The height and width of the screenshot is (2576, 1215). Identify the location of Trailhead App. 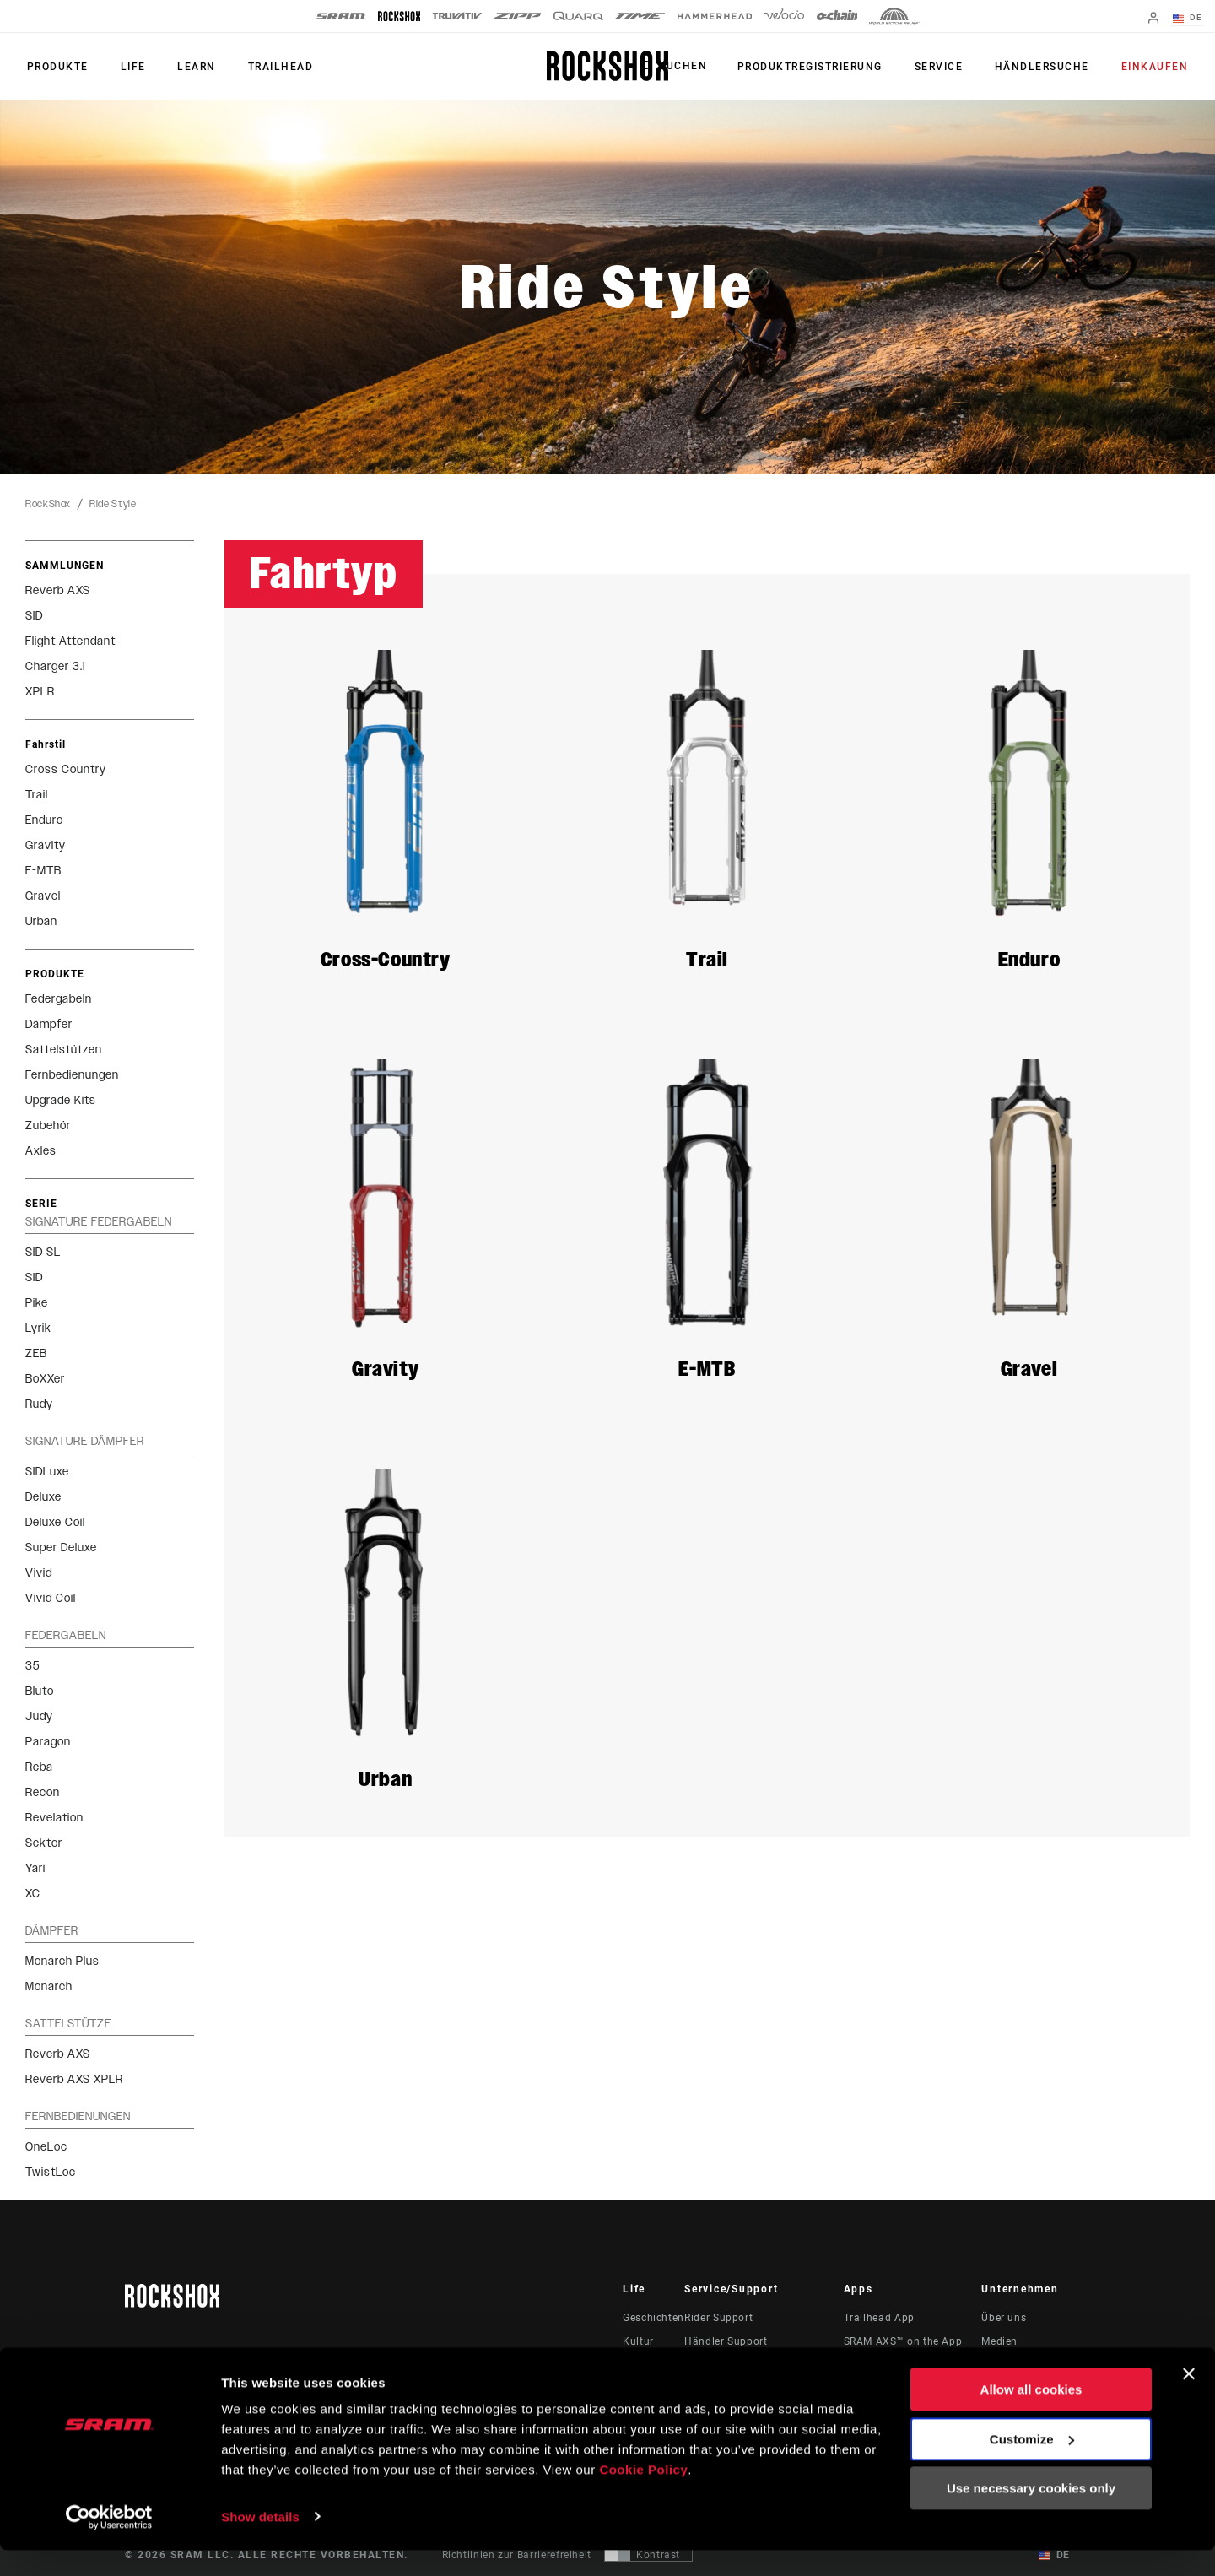
(879, 2318).